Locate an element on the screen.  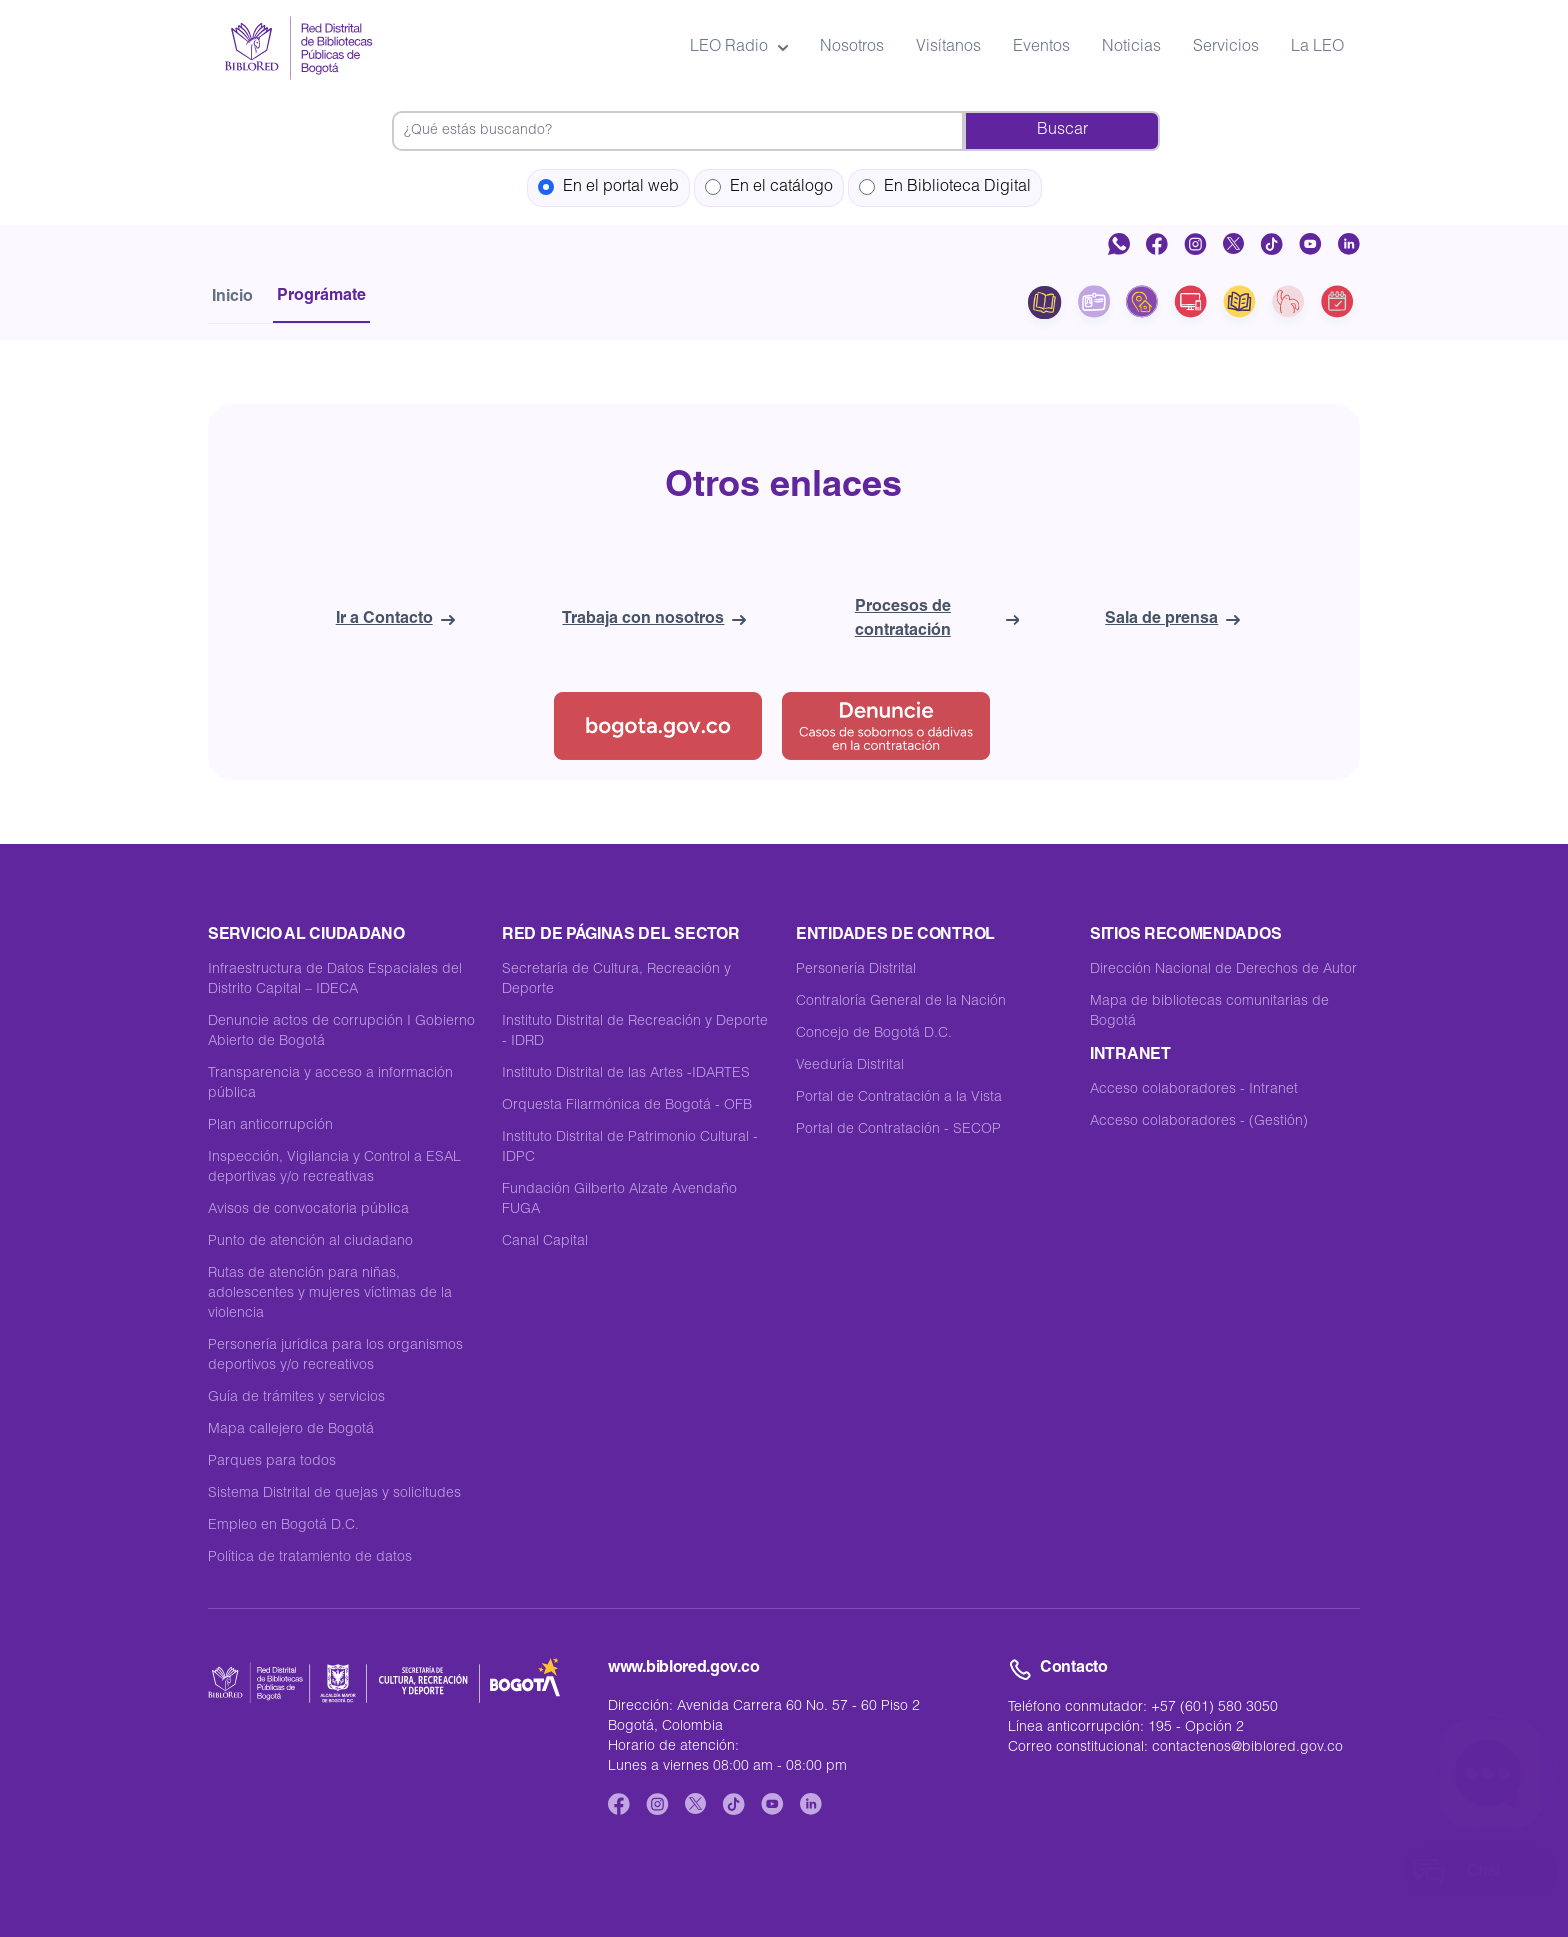
Servicios is located at coordinates (1226, 48).